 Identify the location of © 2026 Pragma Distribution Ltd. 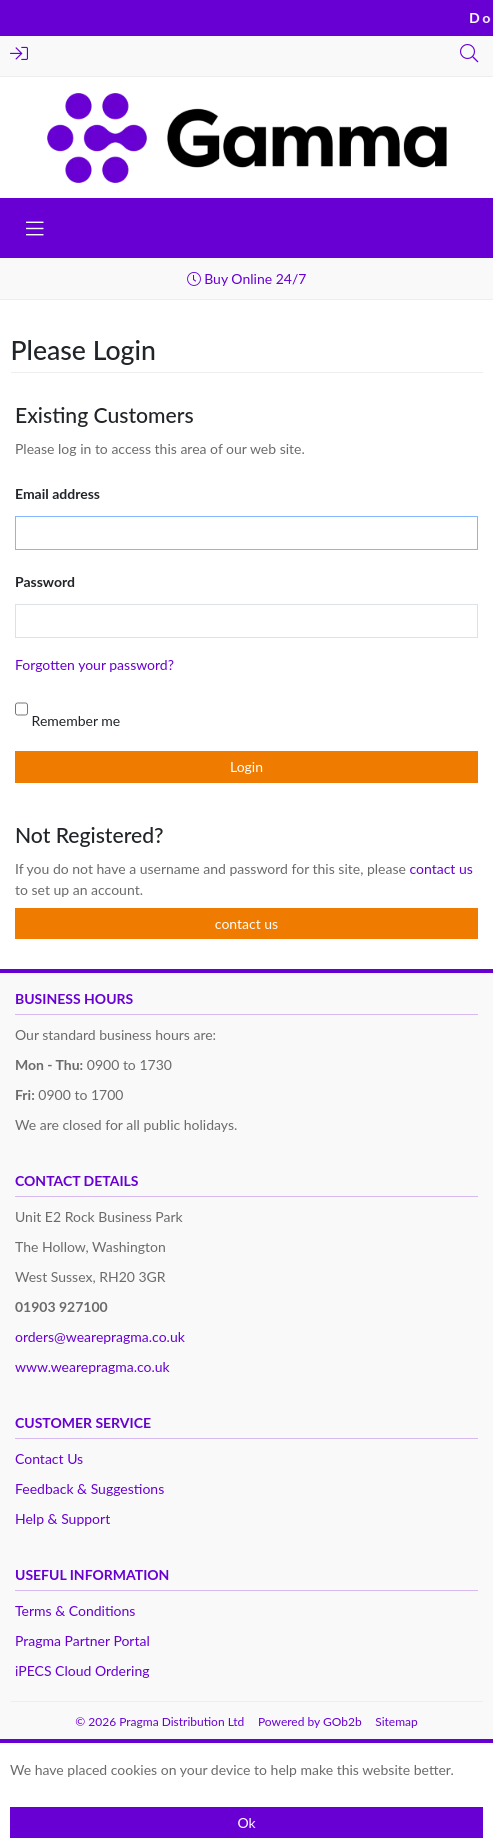
(159, 1721).